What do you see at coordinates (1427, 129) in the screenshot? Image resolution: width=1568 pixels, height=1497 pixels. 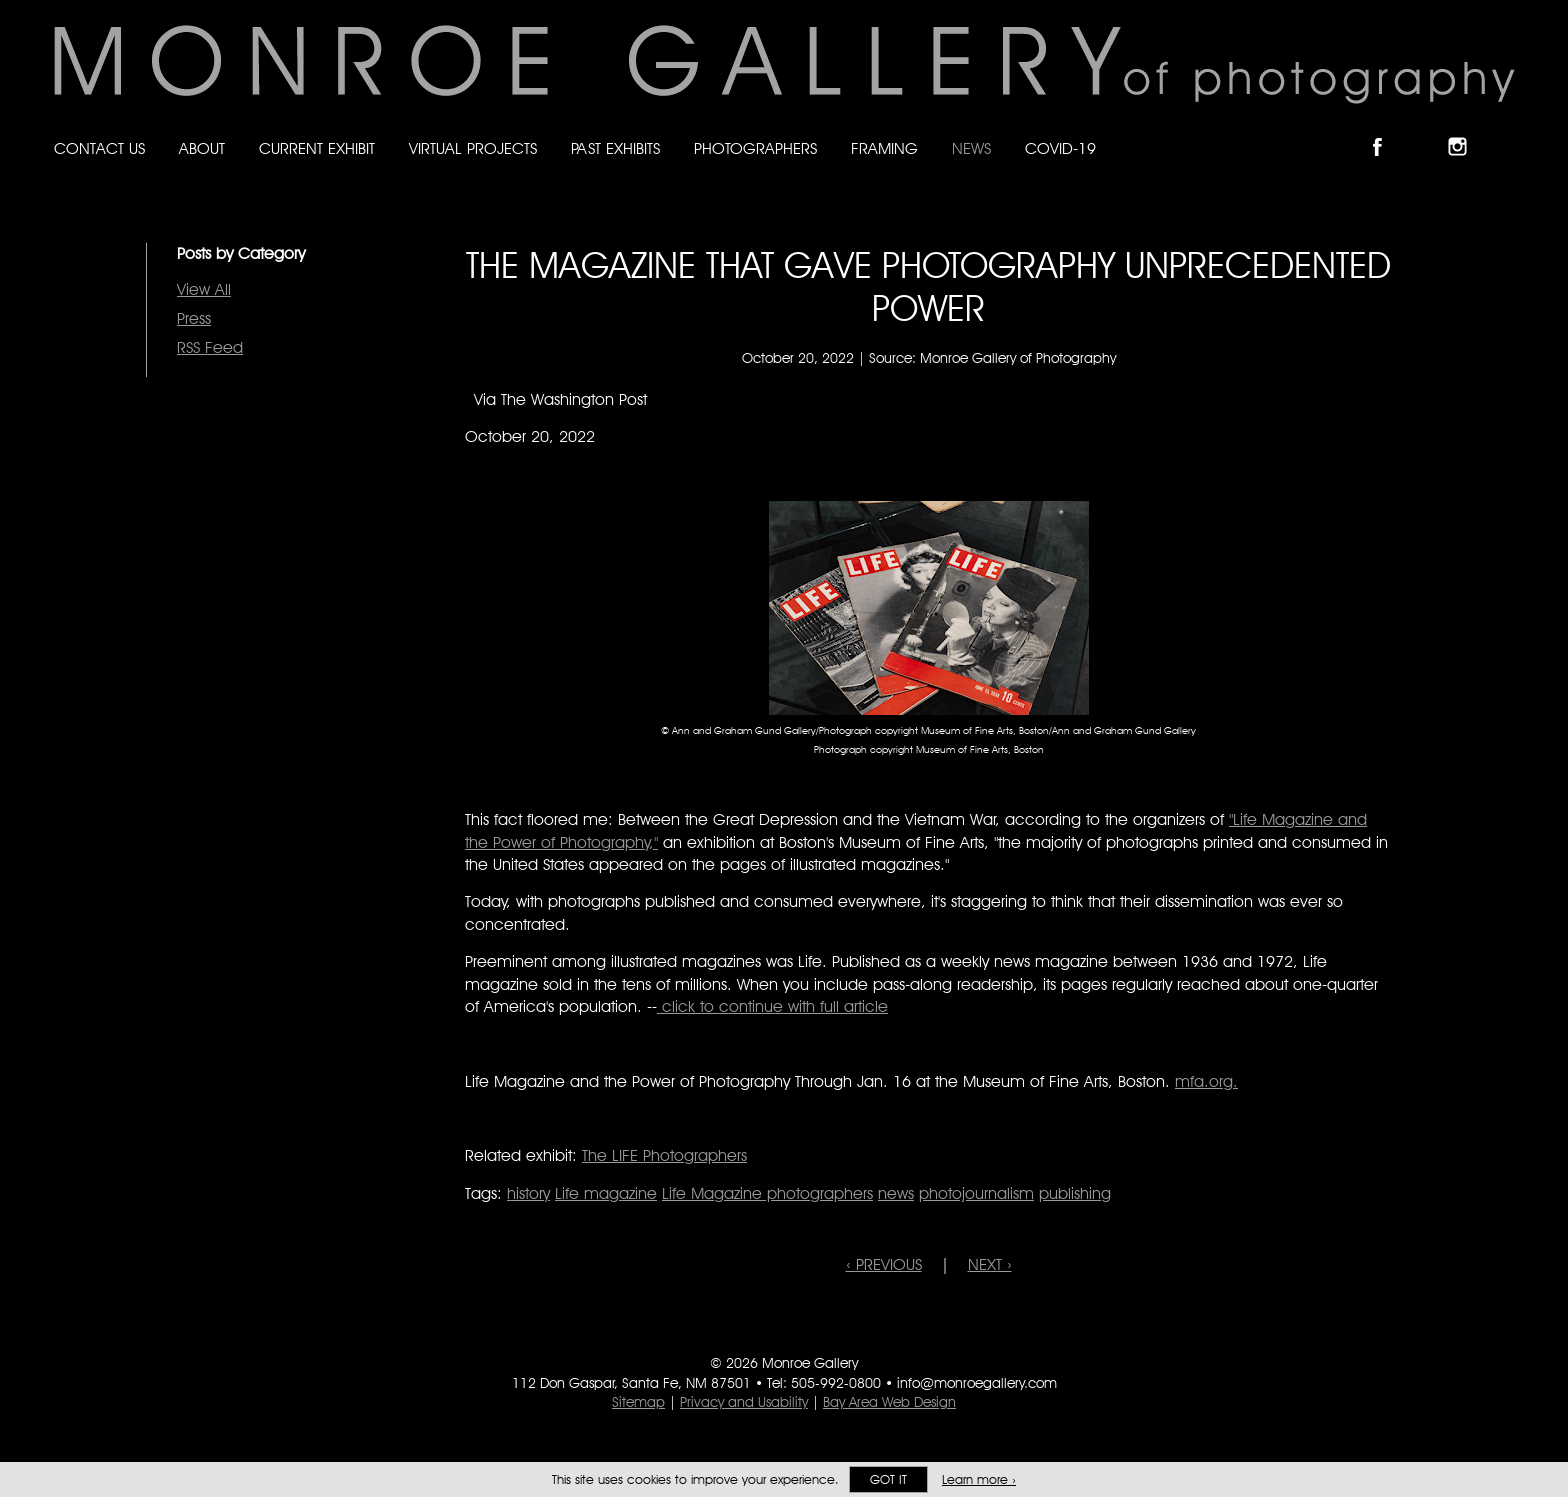 I see `Follow Monroe Gallery on Bluesky` at bounding box center [1427, 129].